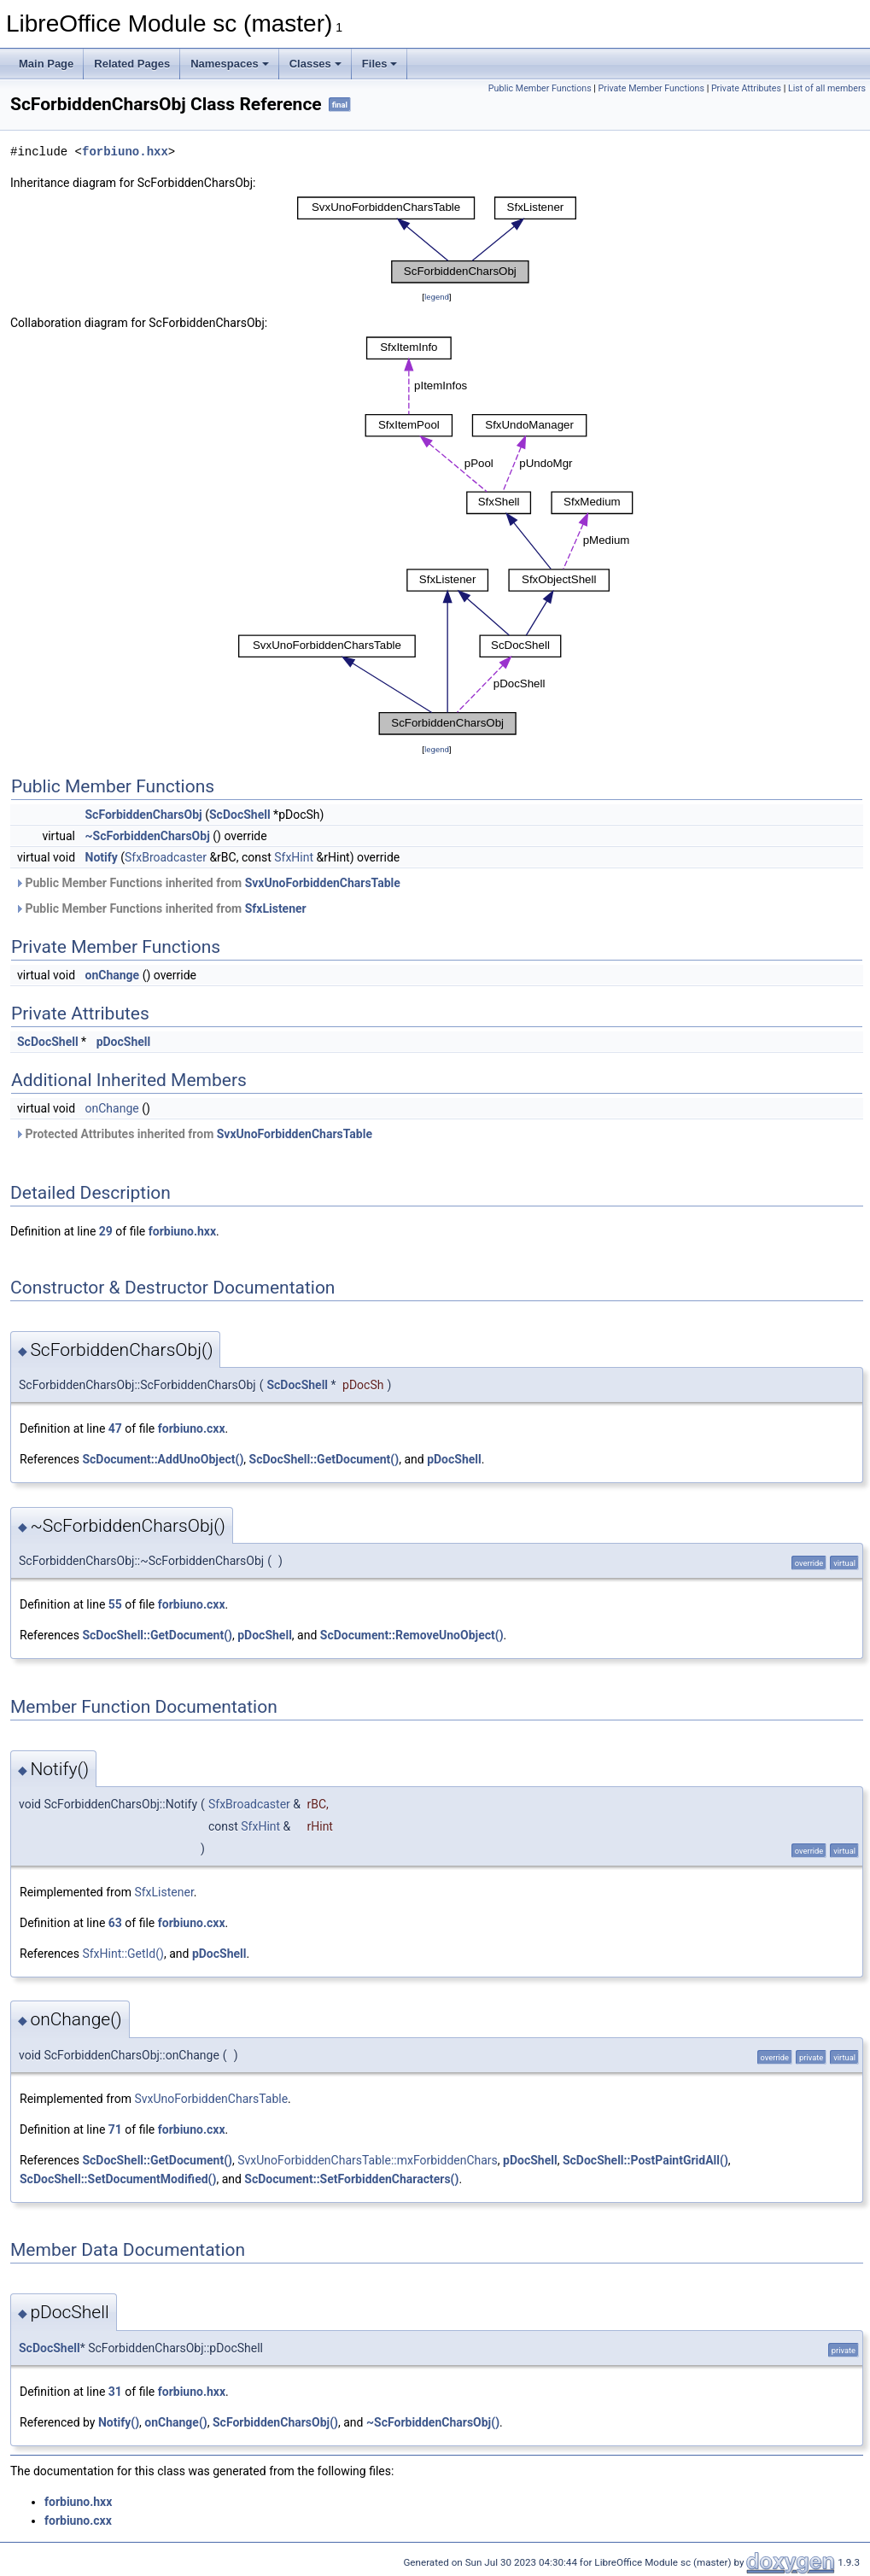  I want to click on <p><b>This browser is not able to show SVG: try Firefox, Chrome, Safari, or Opera instead.</b></p>, so click(437, 240).